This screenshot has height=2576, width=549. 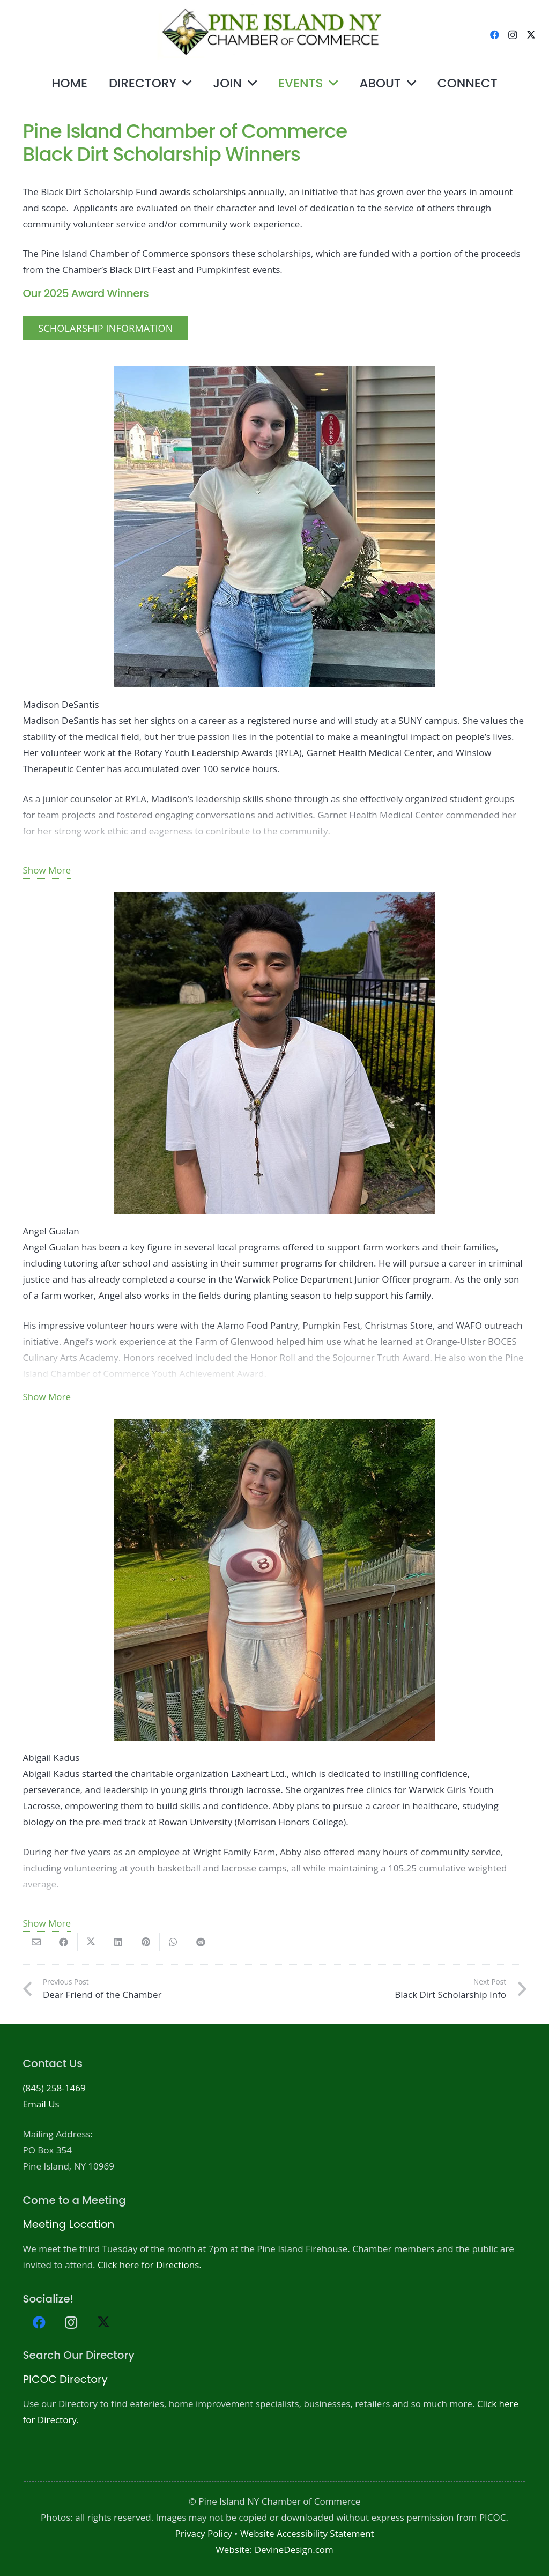 I want to click on [Email this], so click(x=36, y=1942).